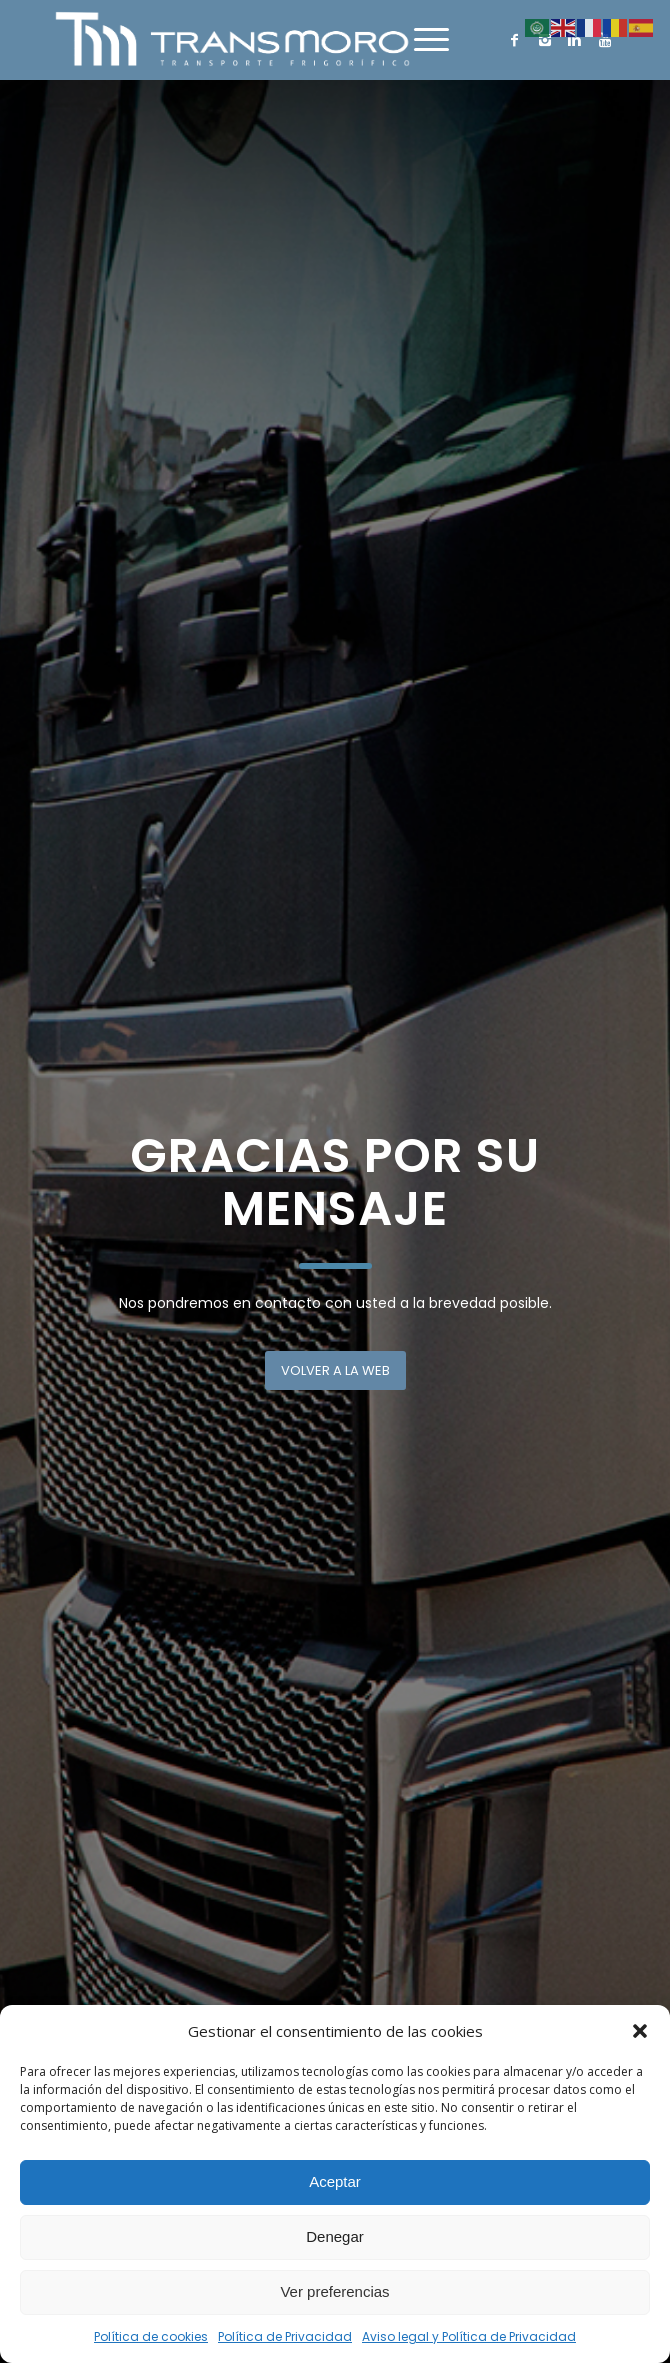 Image resolution: width=670 pixels, height=2363 pixels. What do you see at coordinates (640, 2031) in the screenshot?
I see `[button]` at bounding box center [640, 2031].